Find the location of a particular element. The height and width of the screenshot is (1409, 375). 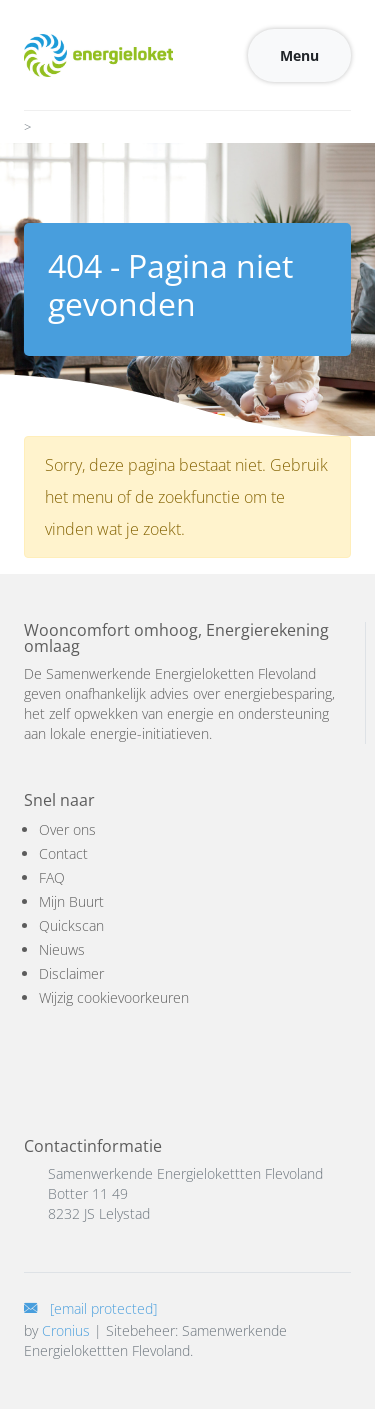

Mijn Buurt is located at coordinates (71, 901).